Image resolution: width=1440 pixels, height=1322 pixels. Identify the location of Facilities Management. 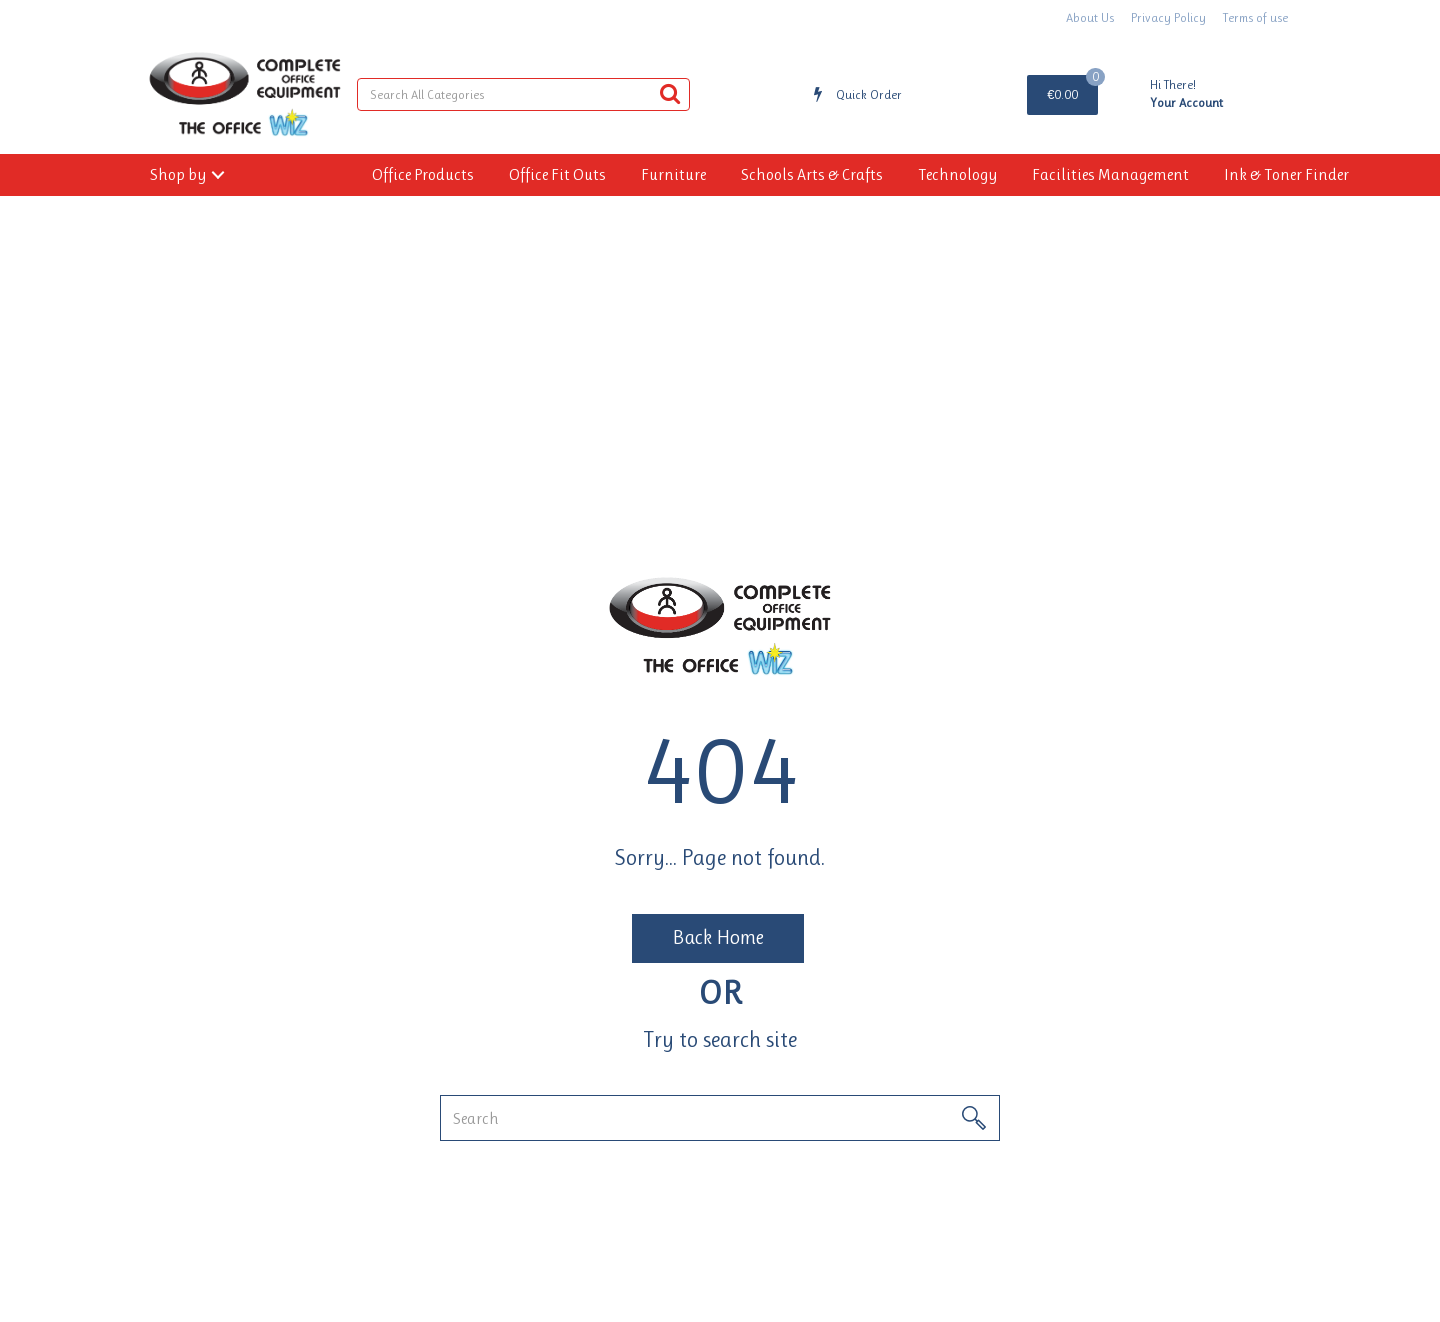
(1110, 174).